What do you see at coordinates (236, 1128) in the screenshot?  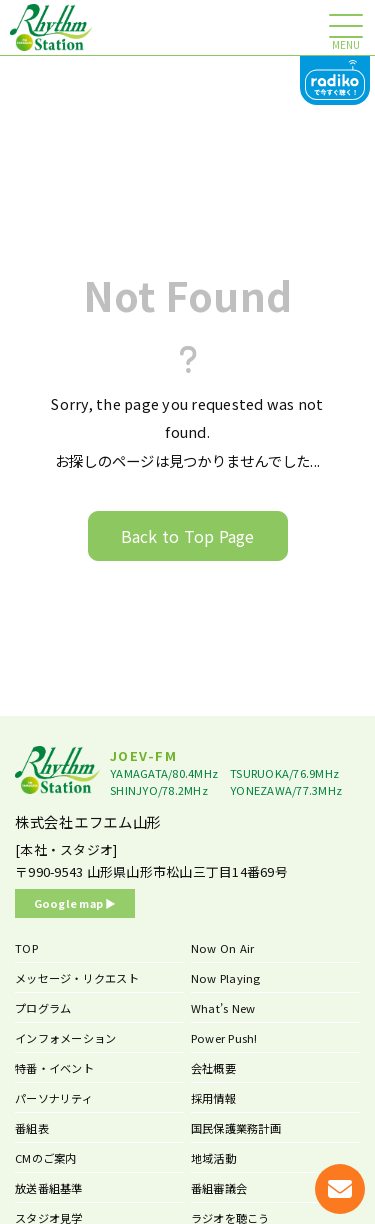 I see `国民保護業務計画` at bounding box center [236, 1128].